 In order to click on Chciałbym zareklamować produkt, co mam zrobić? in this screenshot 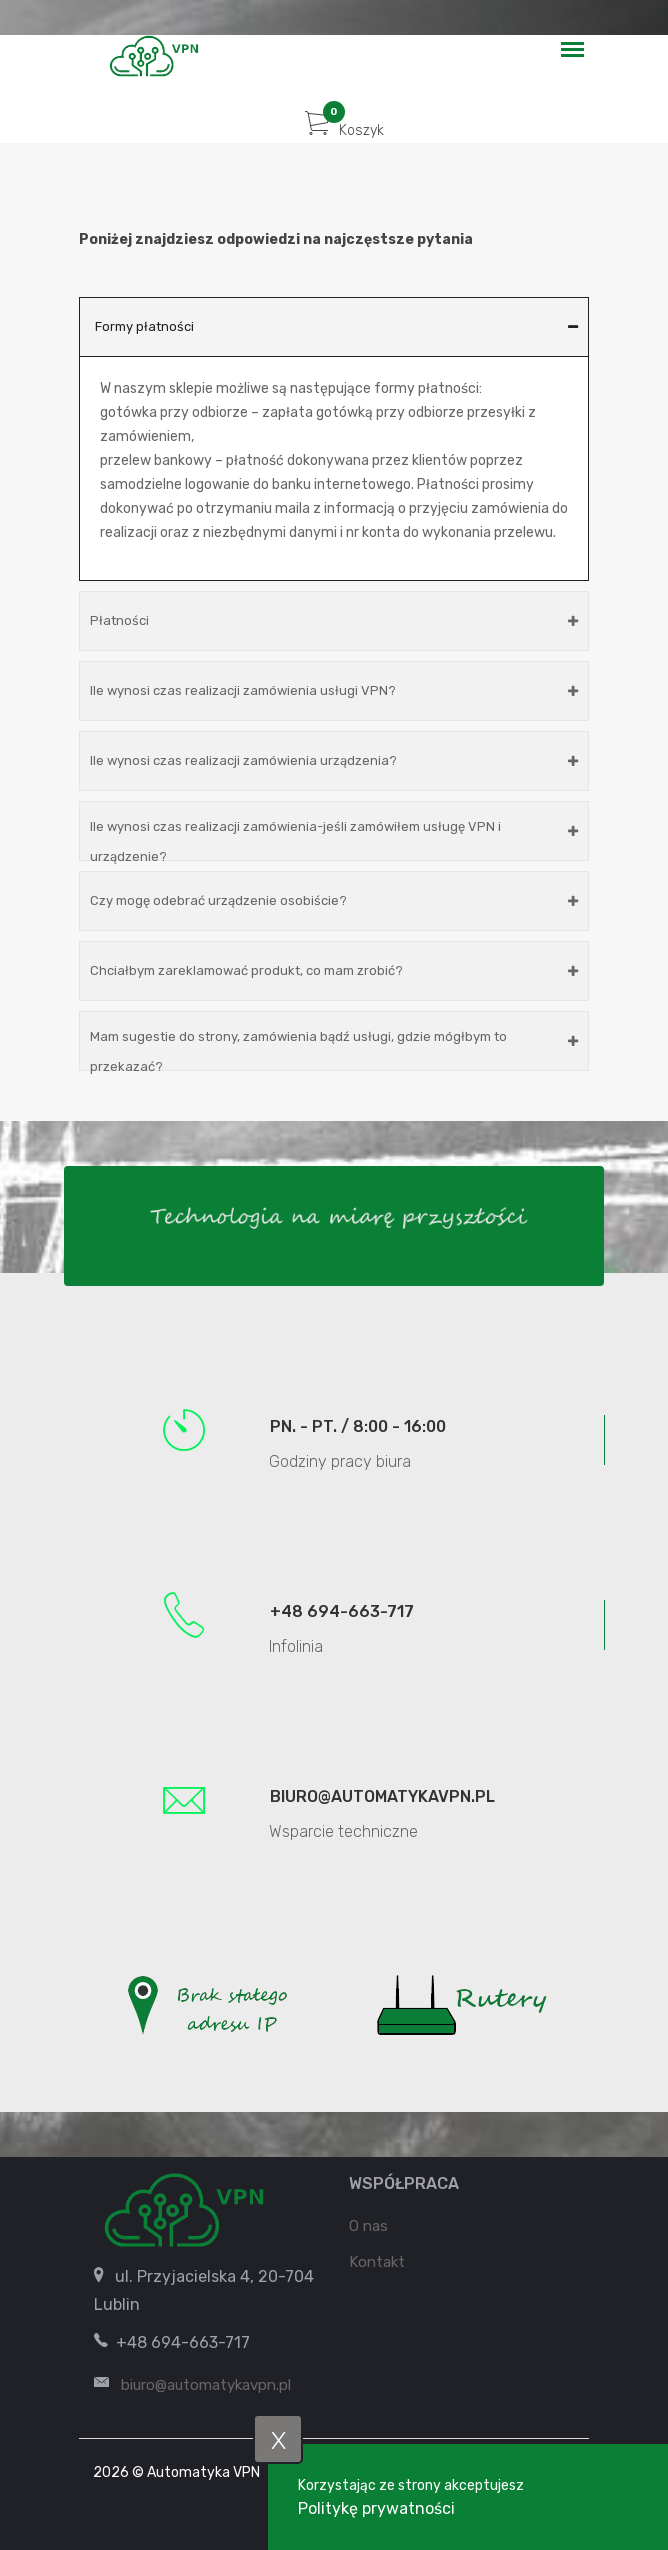, I will do `click(334, 970)`.